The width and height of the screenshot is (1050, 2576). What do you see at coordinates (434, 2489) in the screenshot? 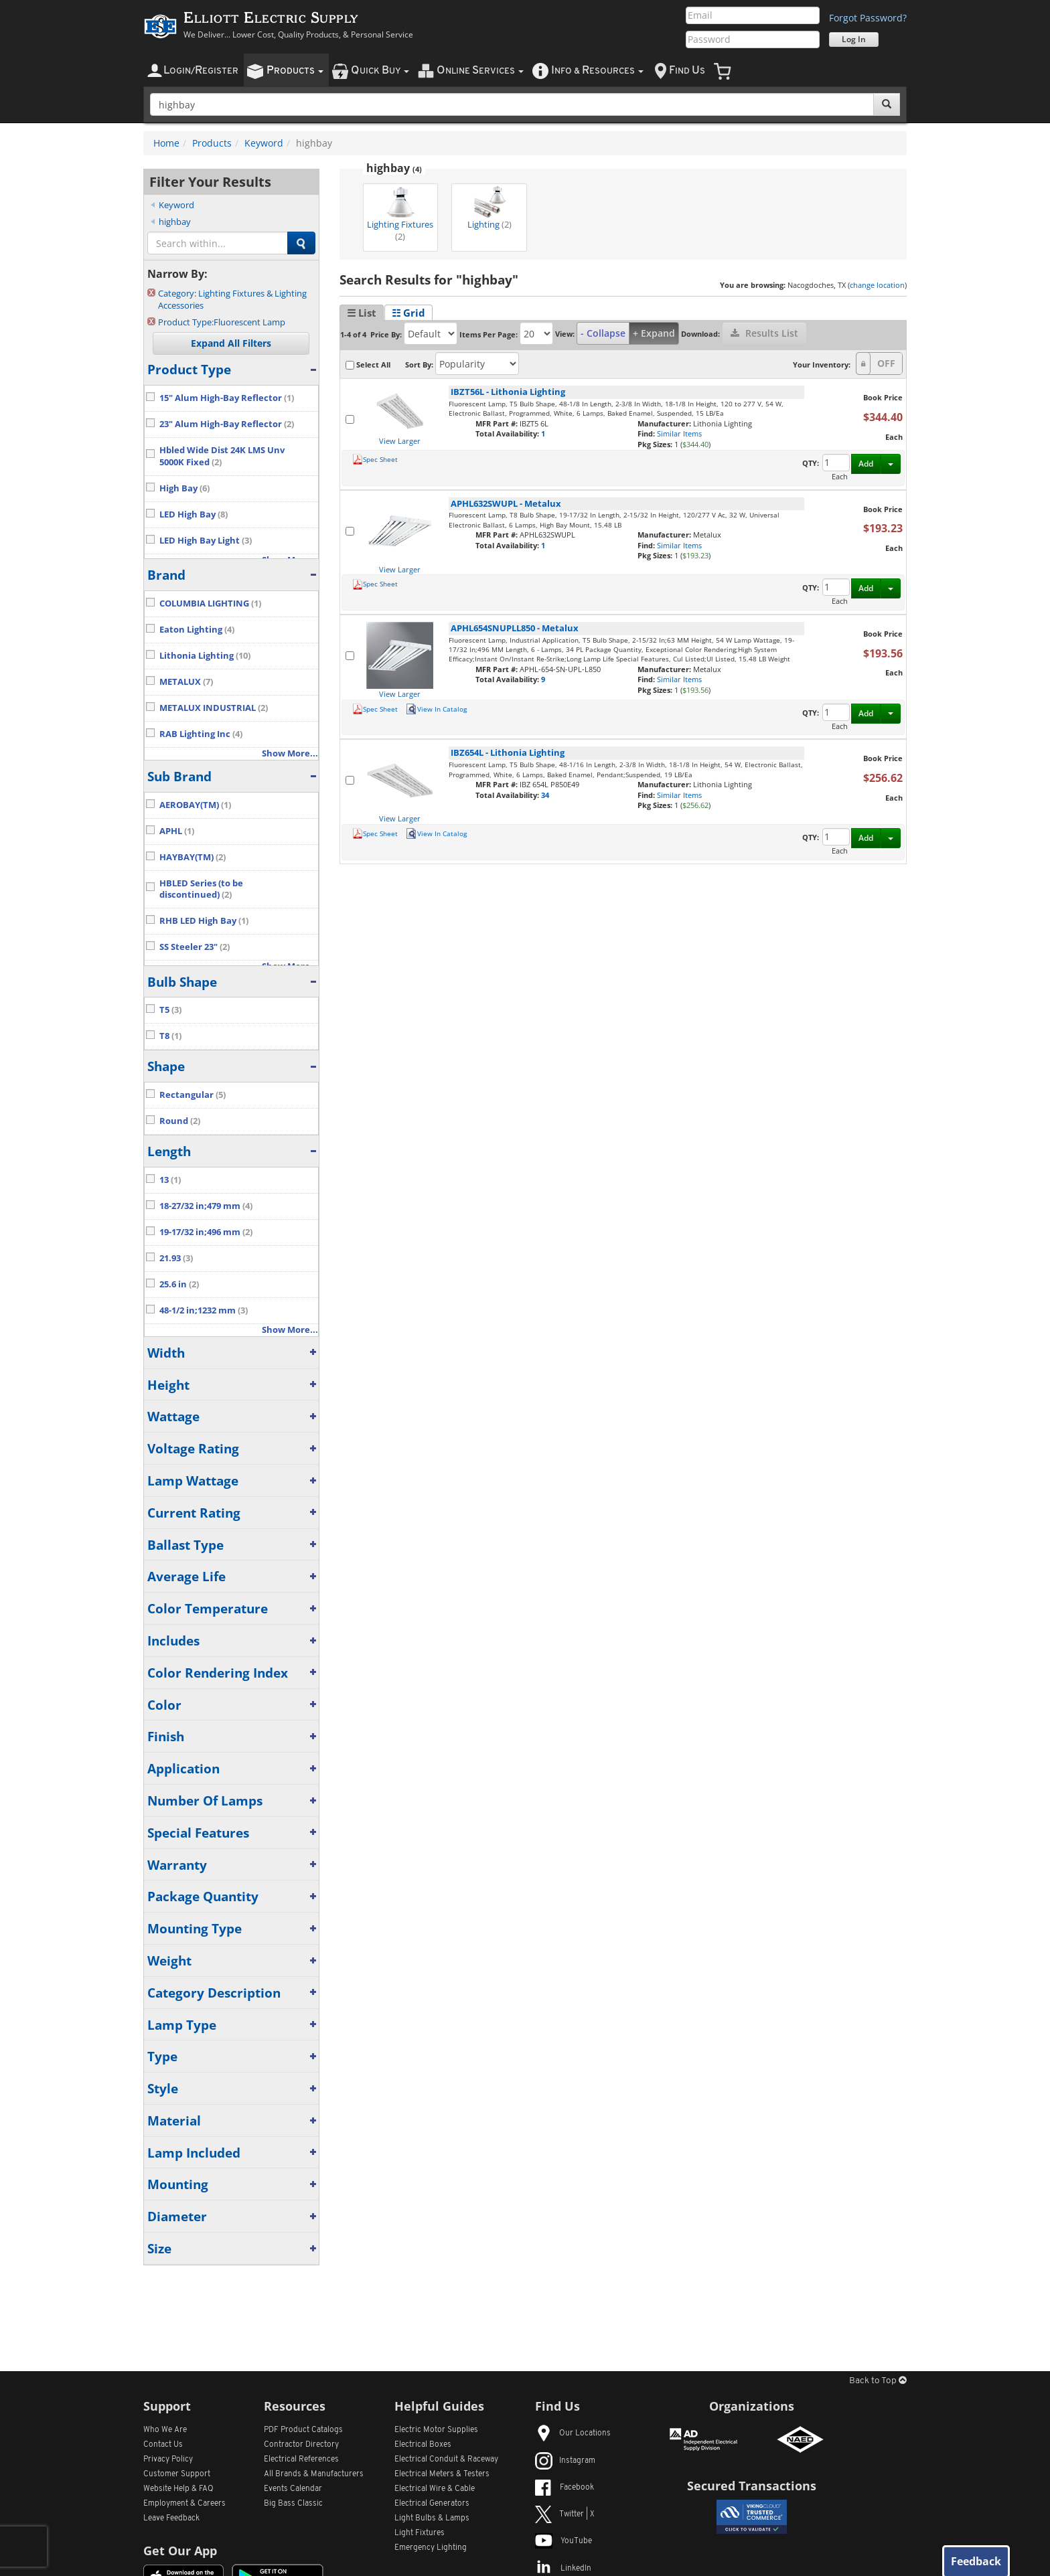
I see `Electrical Wire & Cable` at bounding box center [434, 2489].